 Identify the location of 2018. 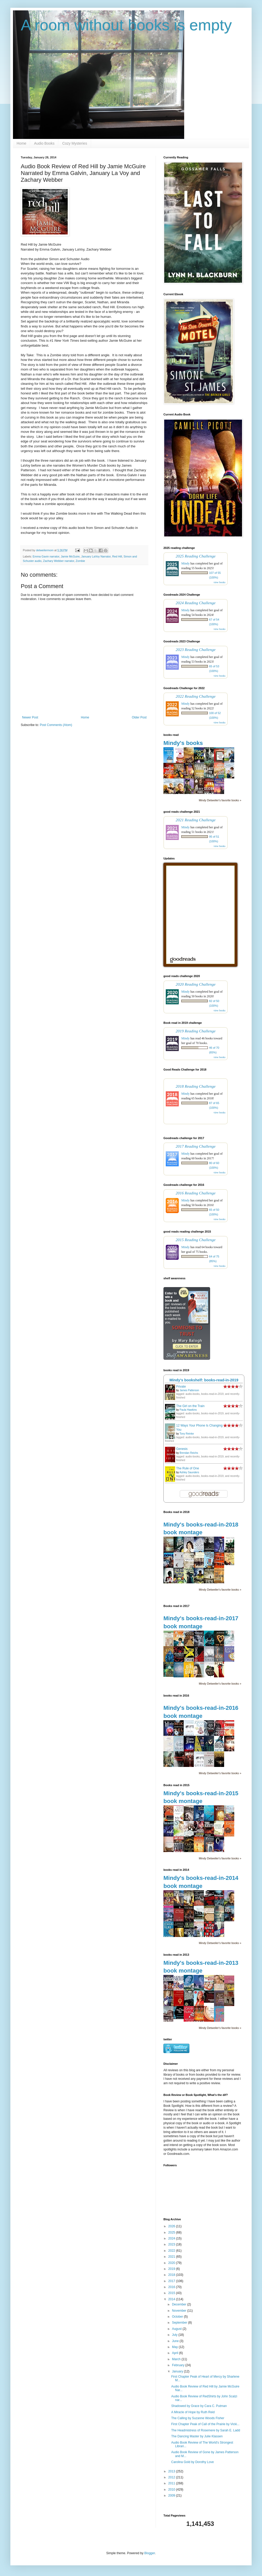
(172, 2275).